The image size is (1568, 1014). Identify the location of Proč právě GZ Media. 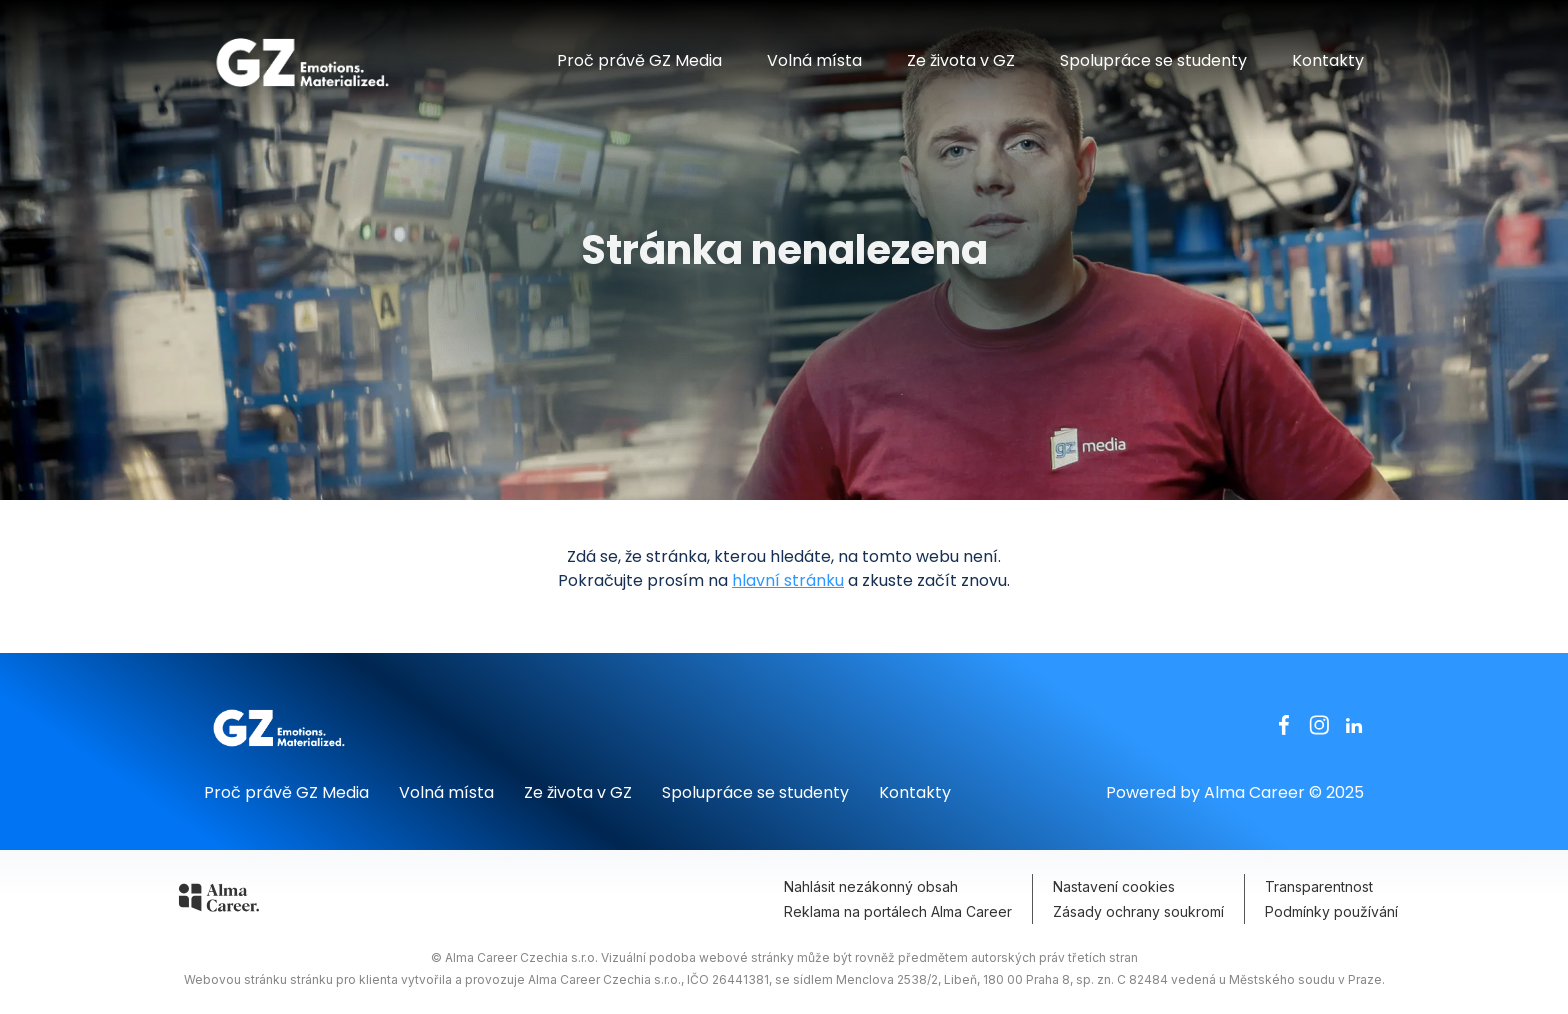
(639, 60).